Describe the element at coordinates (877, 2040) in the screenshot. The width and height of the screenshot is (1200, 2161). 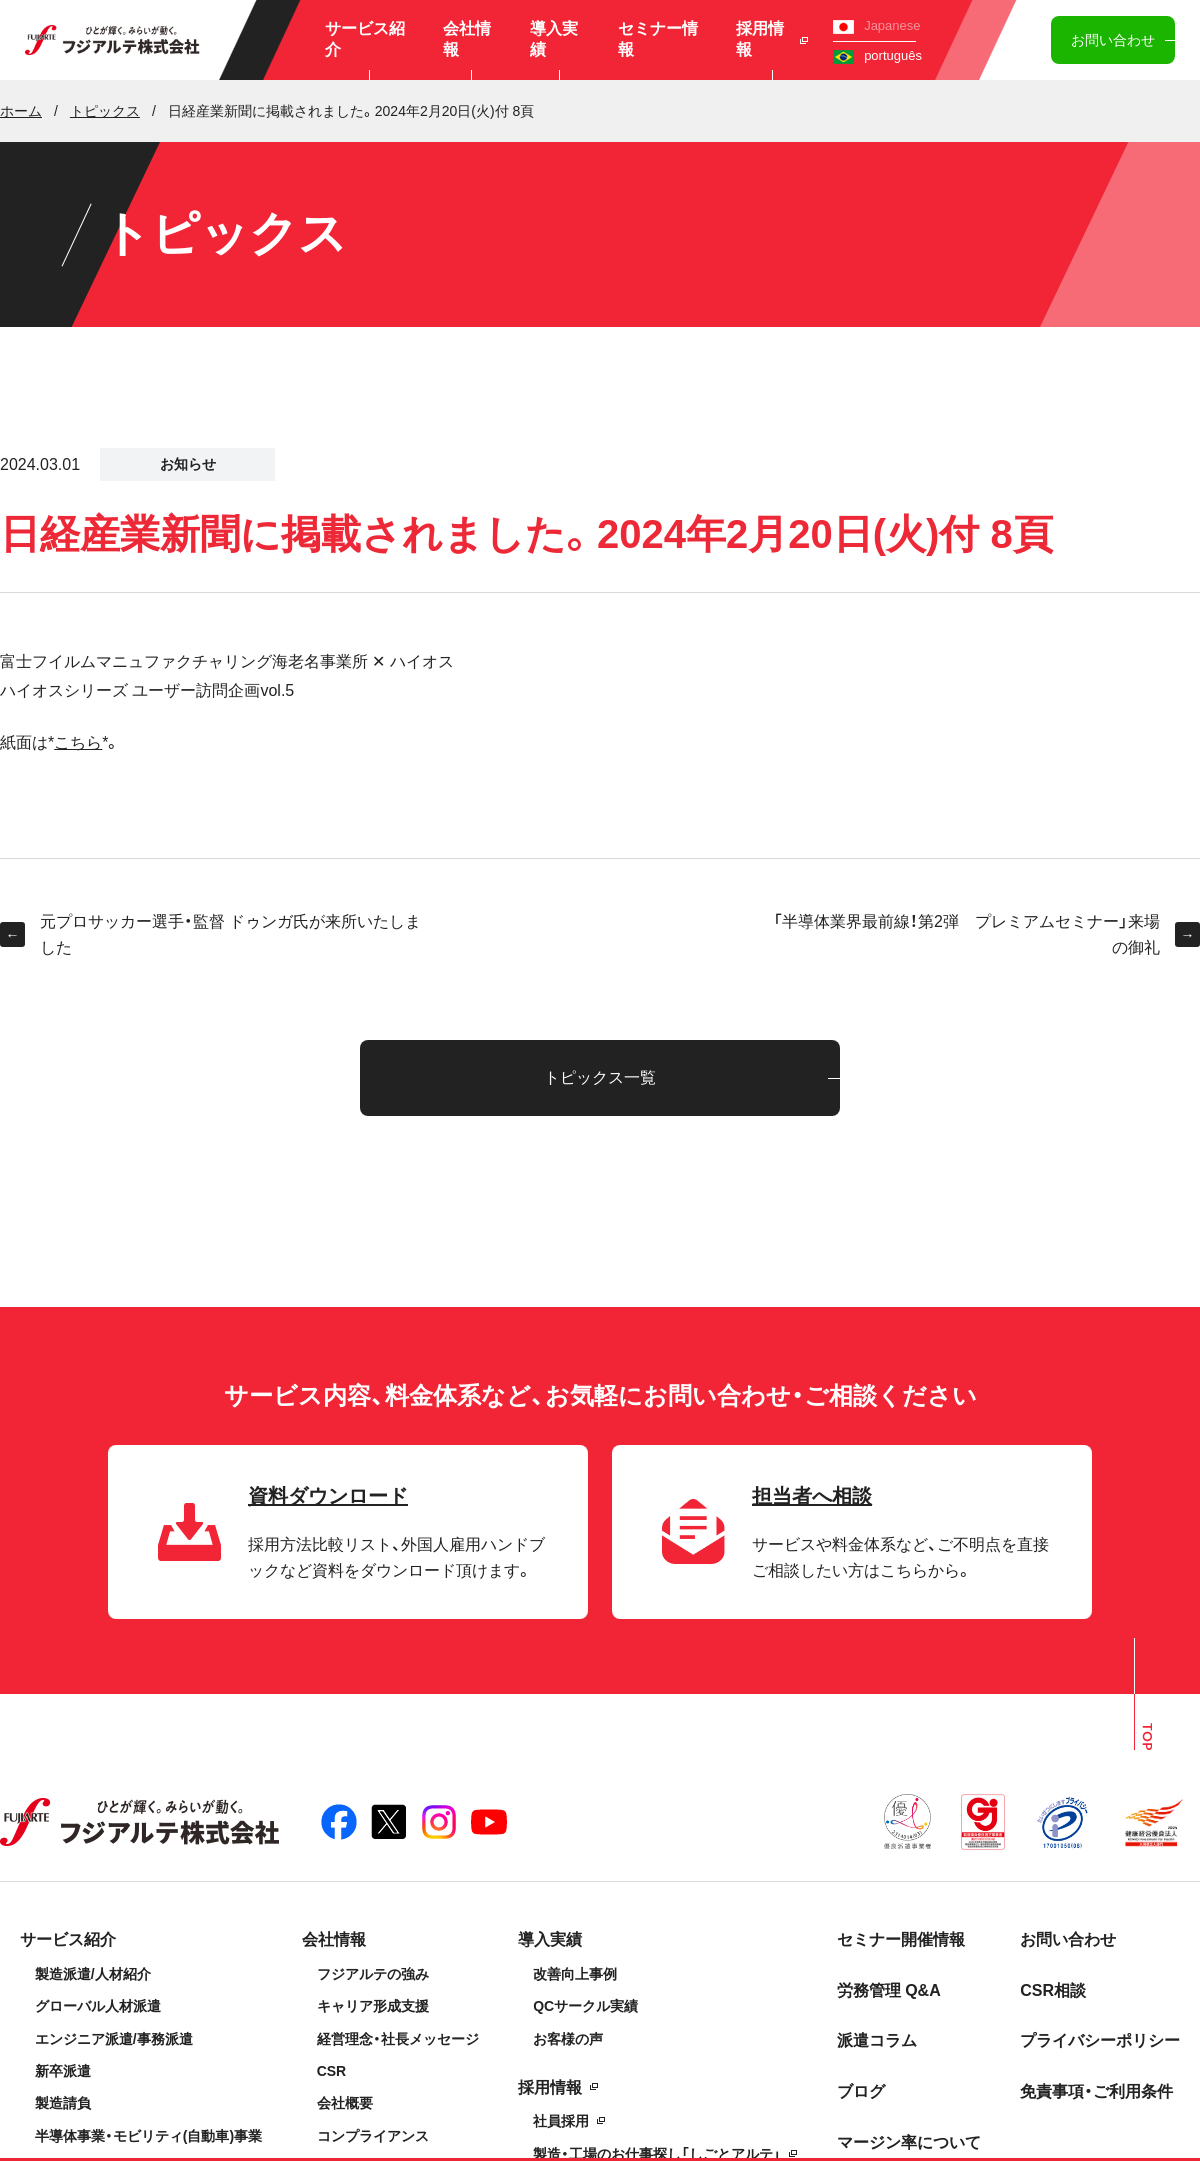
I see `派遣コラム` at that location.